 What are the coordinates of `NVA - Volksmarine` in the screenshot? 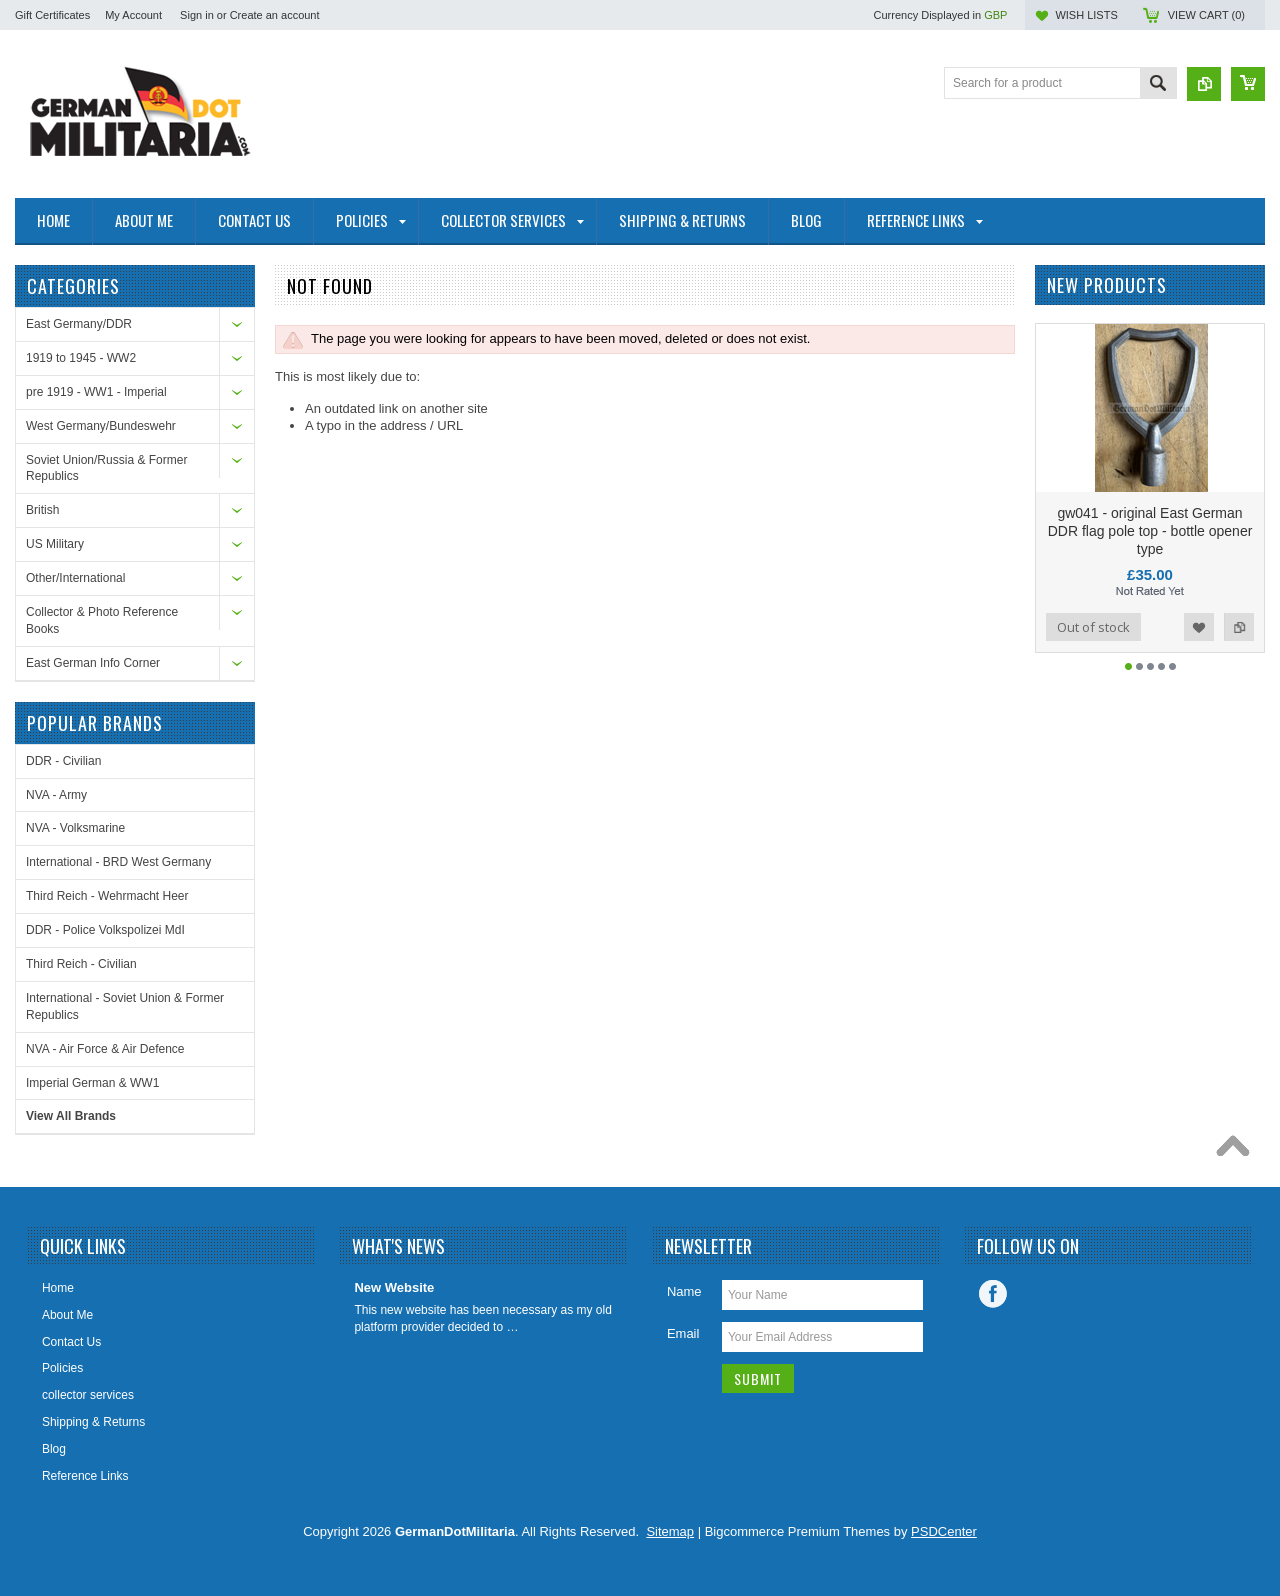 It's located at (75, 828).